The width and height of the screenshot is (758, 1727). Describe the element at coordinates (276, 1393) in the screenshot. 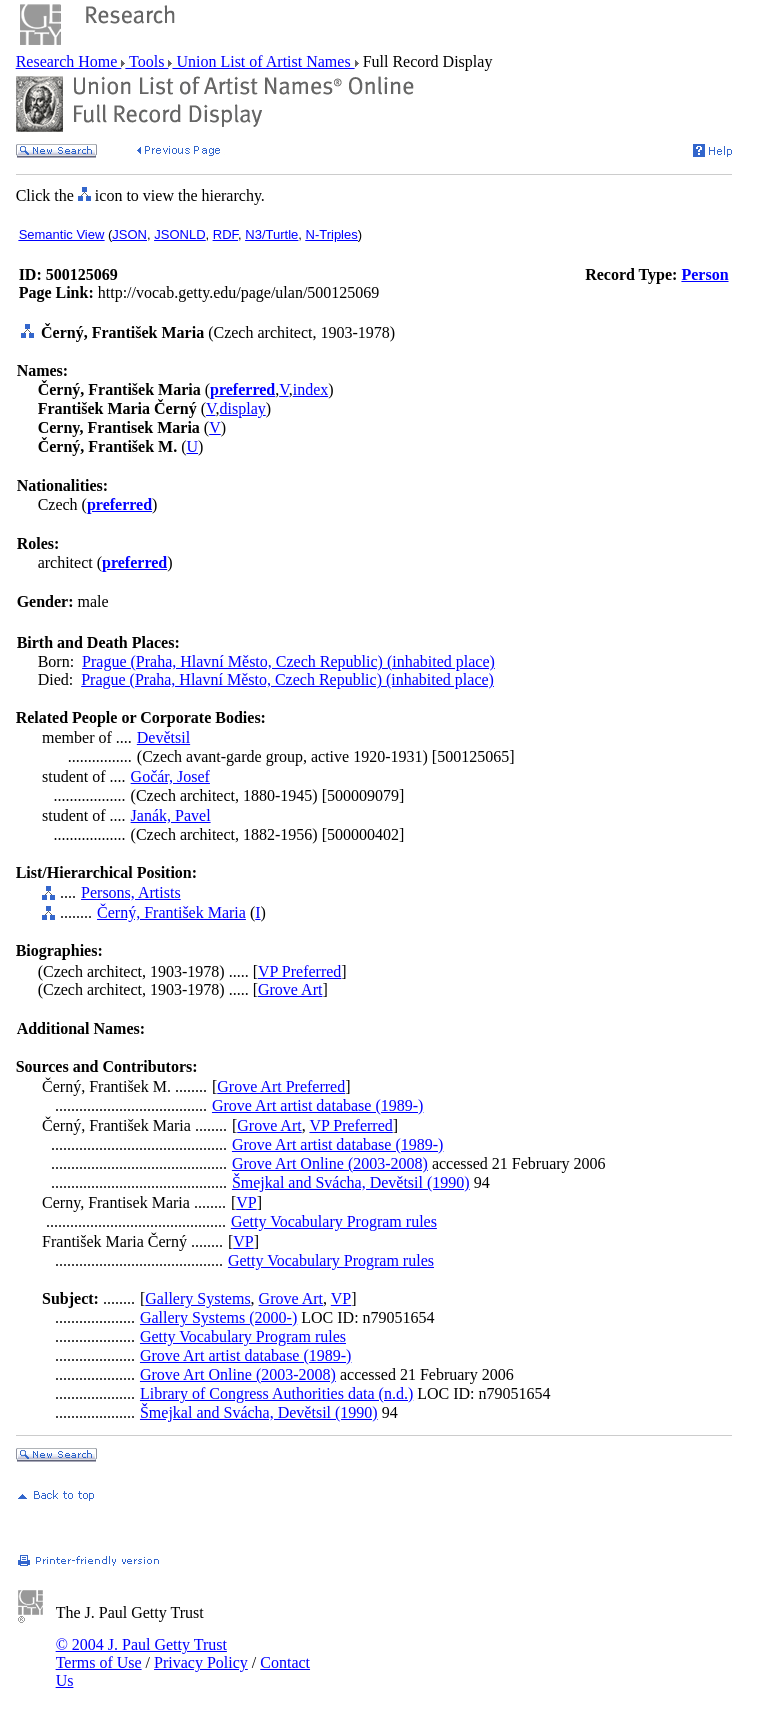

I see `Library of Congress Authorities data (n.d.)` at that location.